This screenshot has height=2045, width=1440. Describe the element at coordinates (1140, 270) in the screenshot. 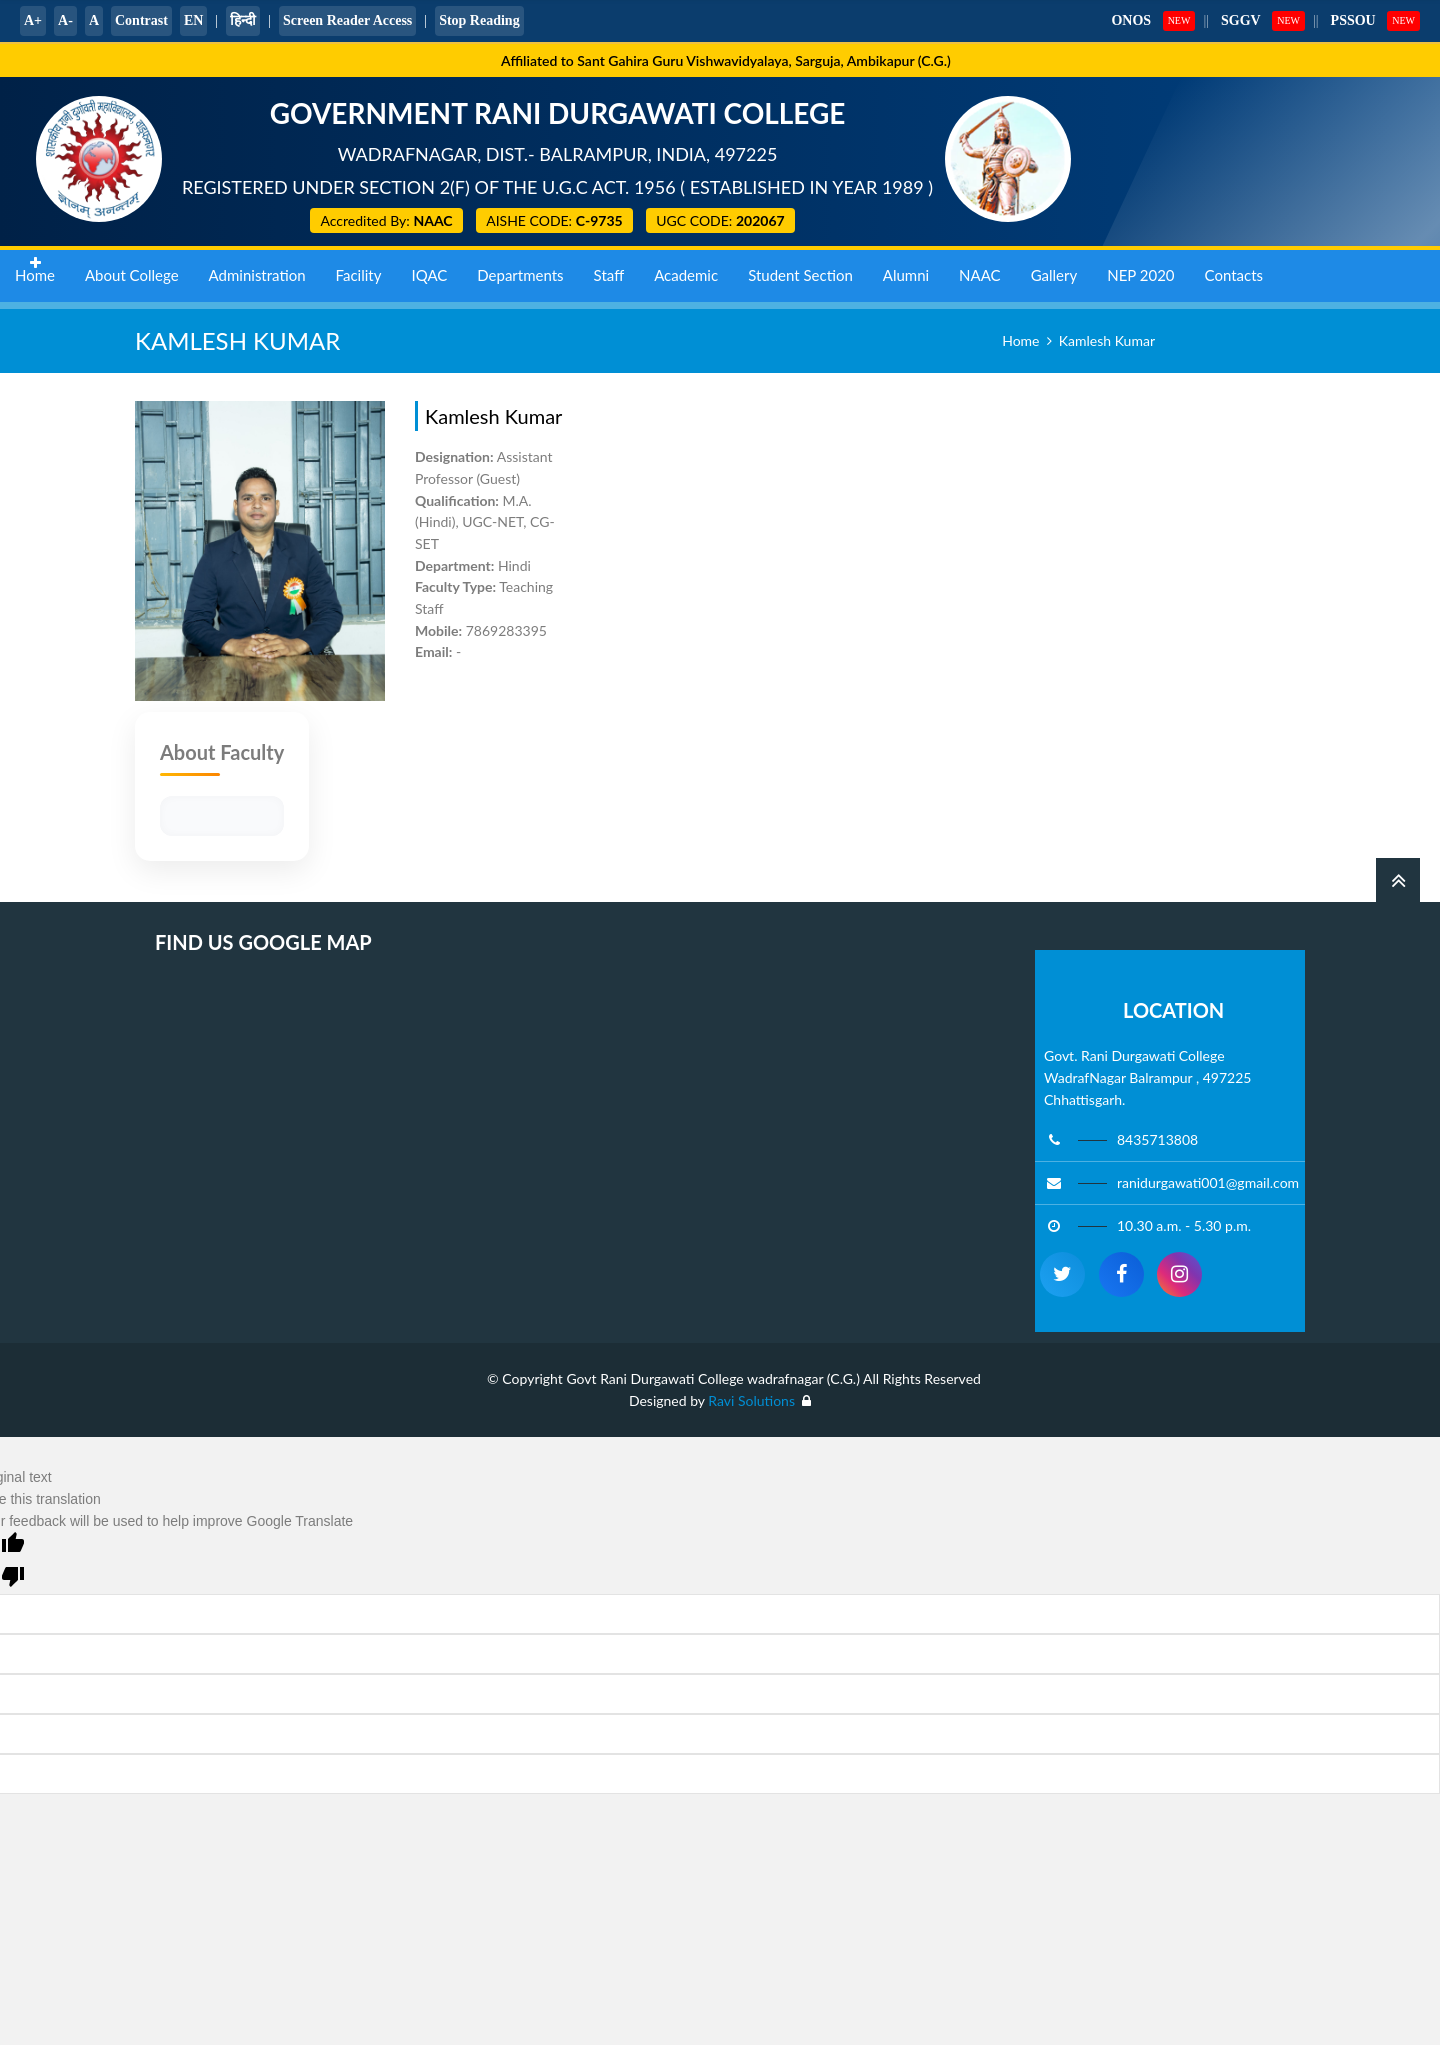

I see `NEP 2020` at that location.